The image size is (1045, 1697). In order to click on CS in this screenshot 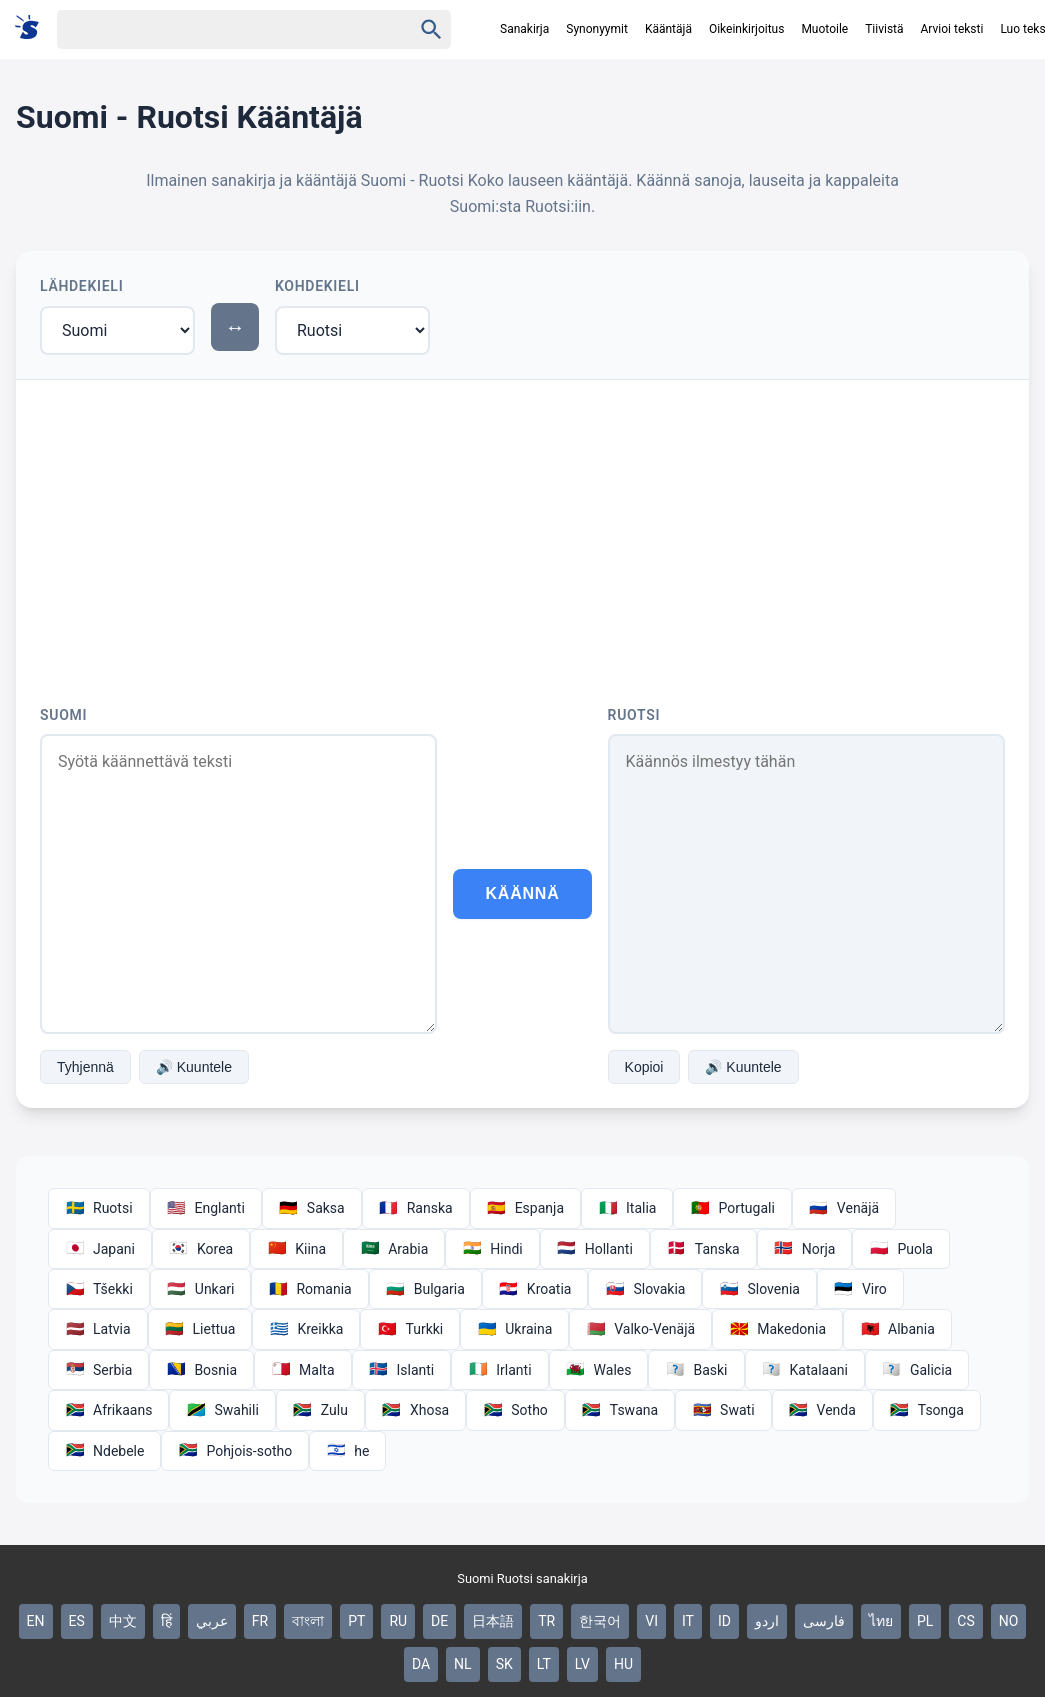, I will do `click(965, 1621)`.